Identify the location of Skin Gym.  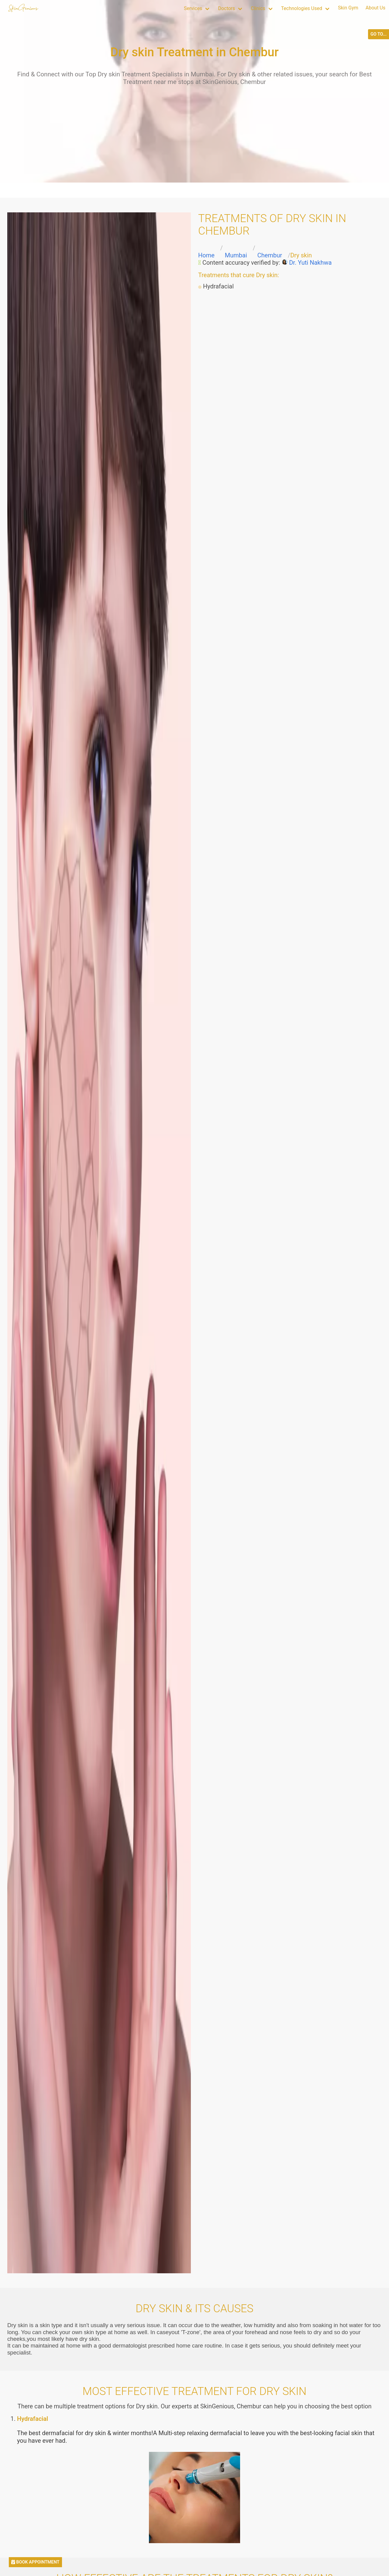
(348, 8).